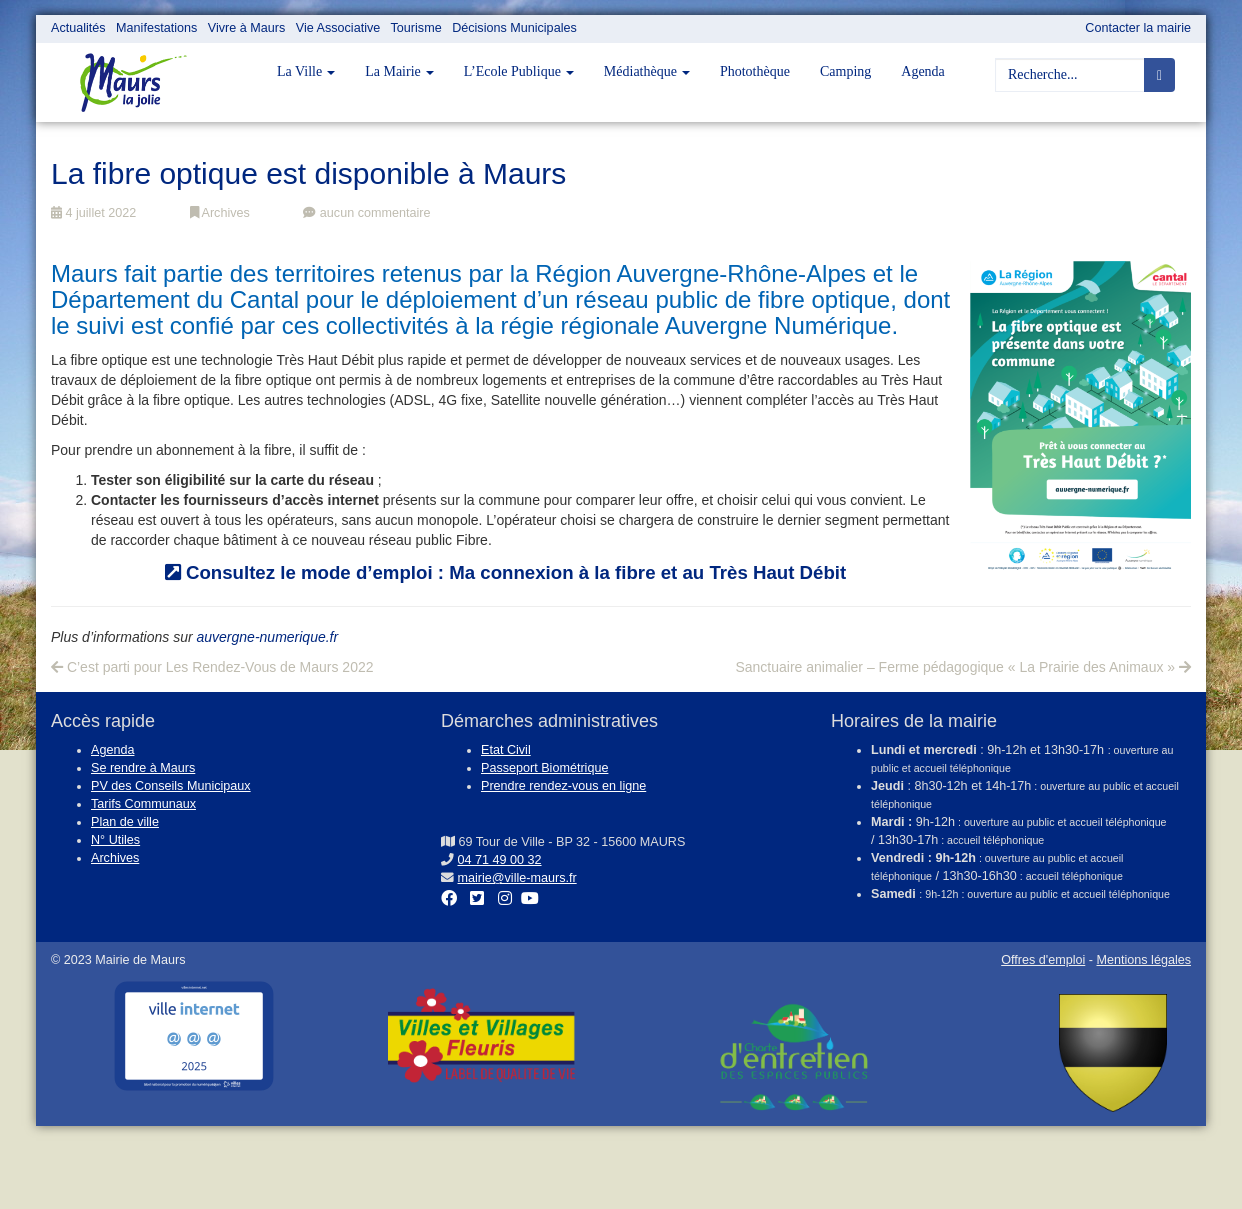  I want to click on Tarifs Communaux, so click(143, 804).